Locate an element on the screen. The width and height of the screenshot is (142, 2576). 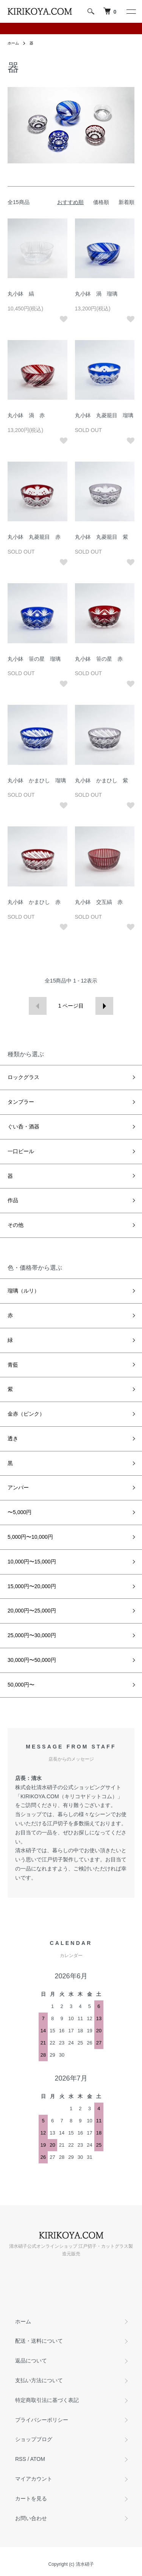
50,000円〜 is located at coordinates (21, 1685).